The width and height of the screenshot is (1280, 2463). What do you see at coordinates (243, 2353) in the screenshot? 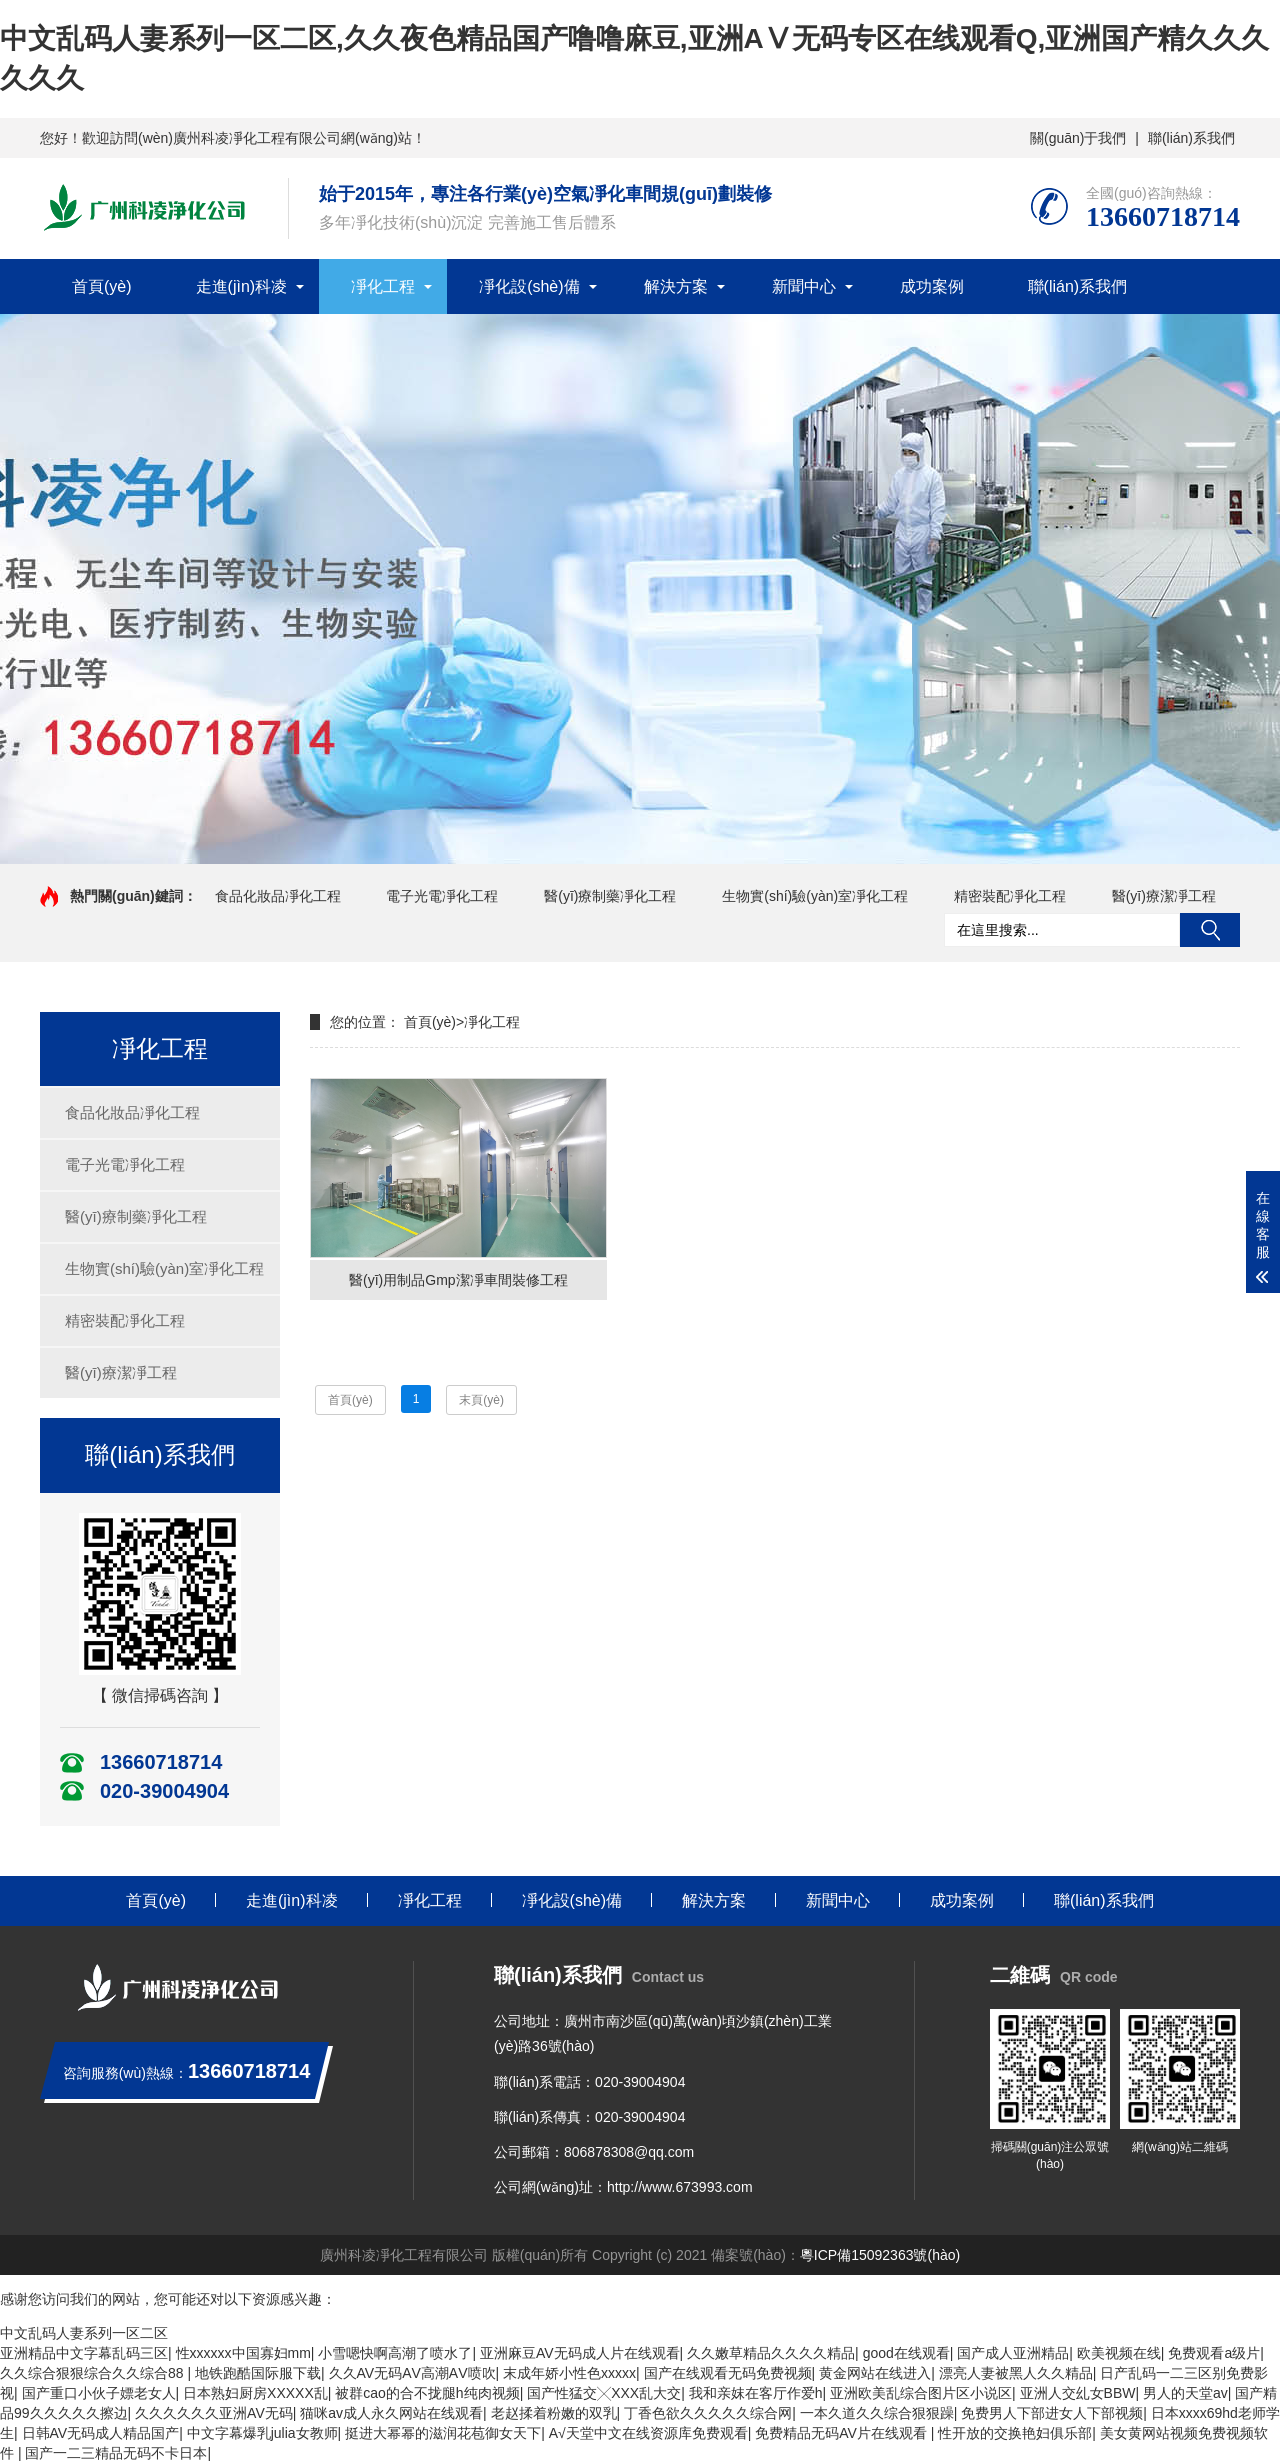
I see `性xxxxxx中国寡妇mm` at bounding box center [243, 2353].